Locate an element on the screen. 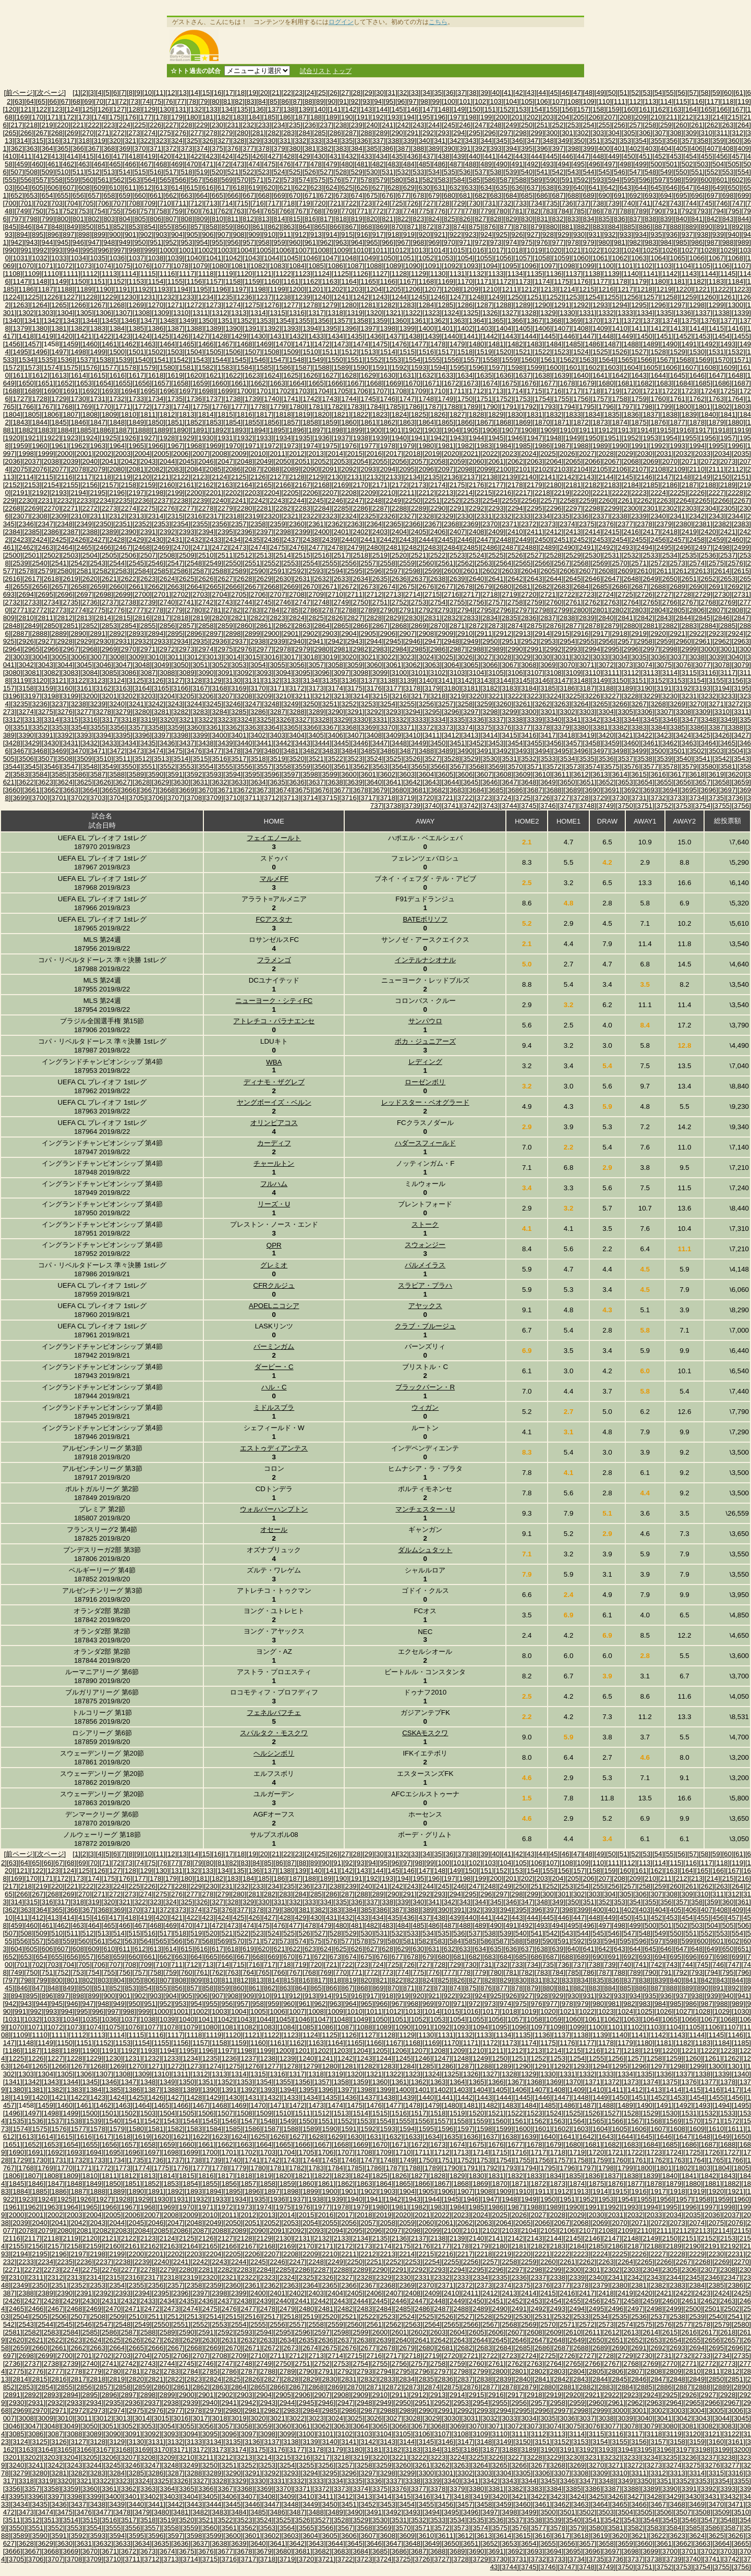 This screenshot has width=751, height=2576. [2788] is located at coordinates (349, 610).